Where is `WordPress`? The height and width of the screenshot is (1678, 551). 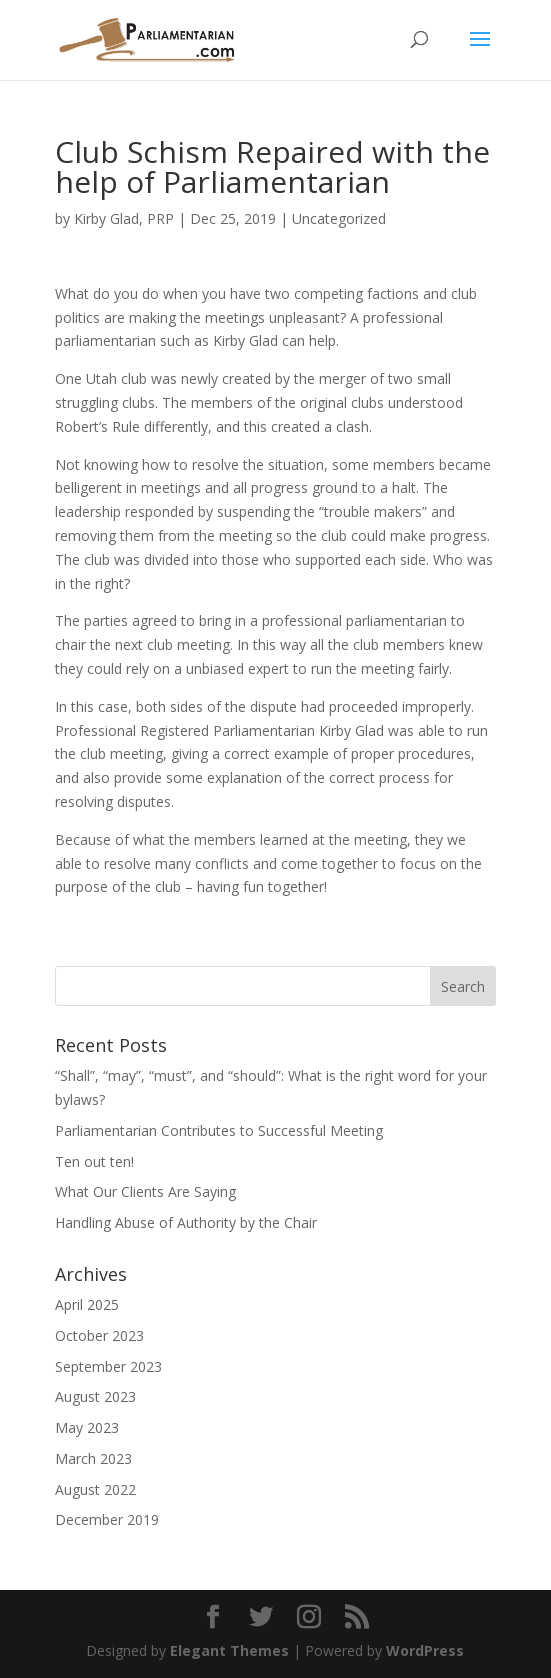
WordPress is located at coordinates (425, 1650).